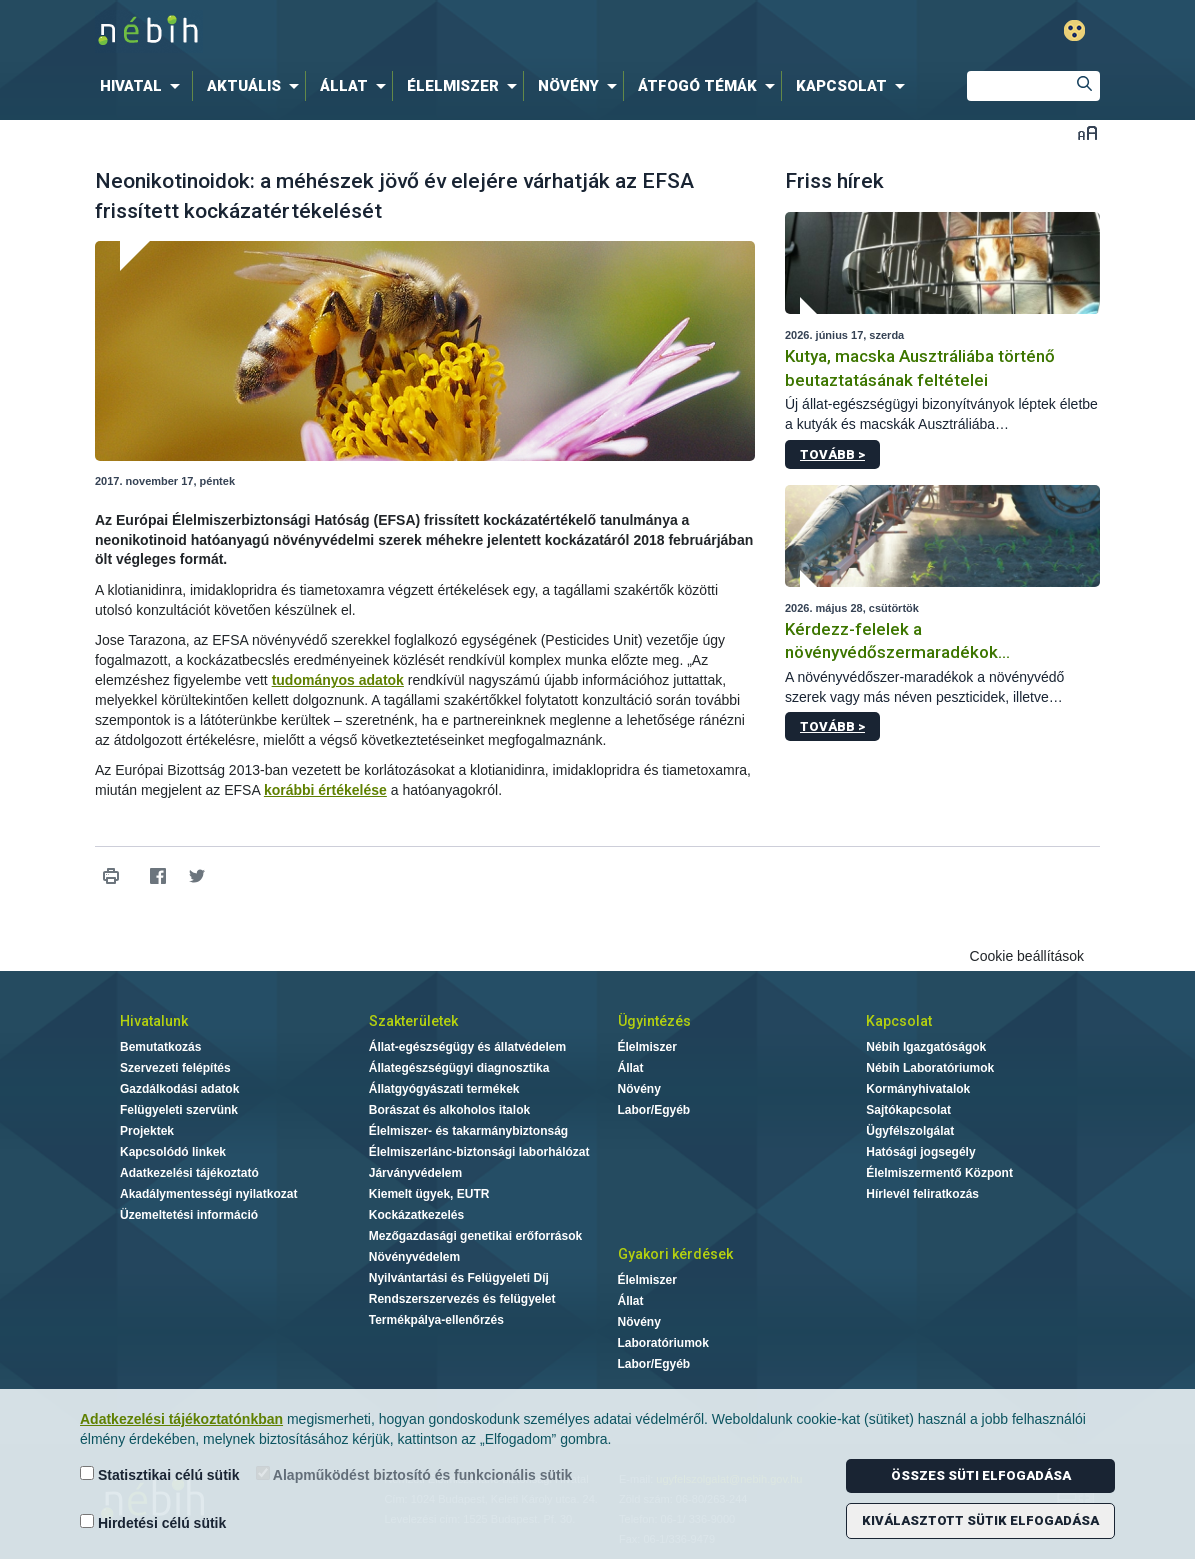  I want to click on Projektek, so click(147, 1131).